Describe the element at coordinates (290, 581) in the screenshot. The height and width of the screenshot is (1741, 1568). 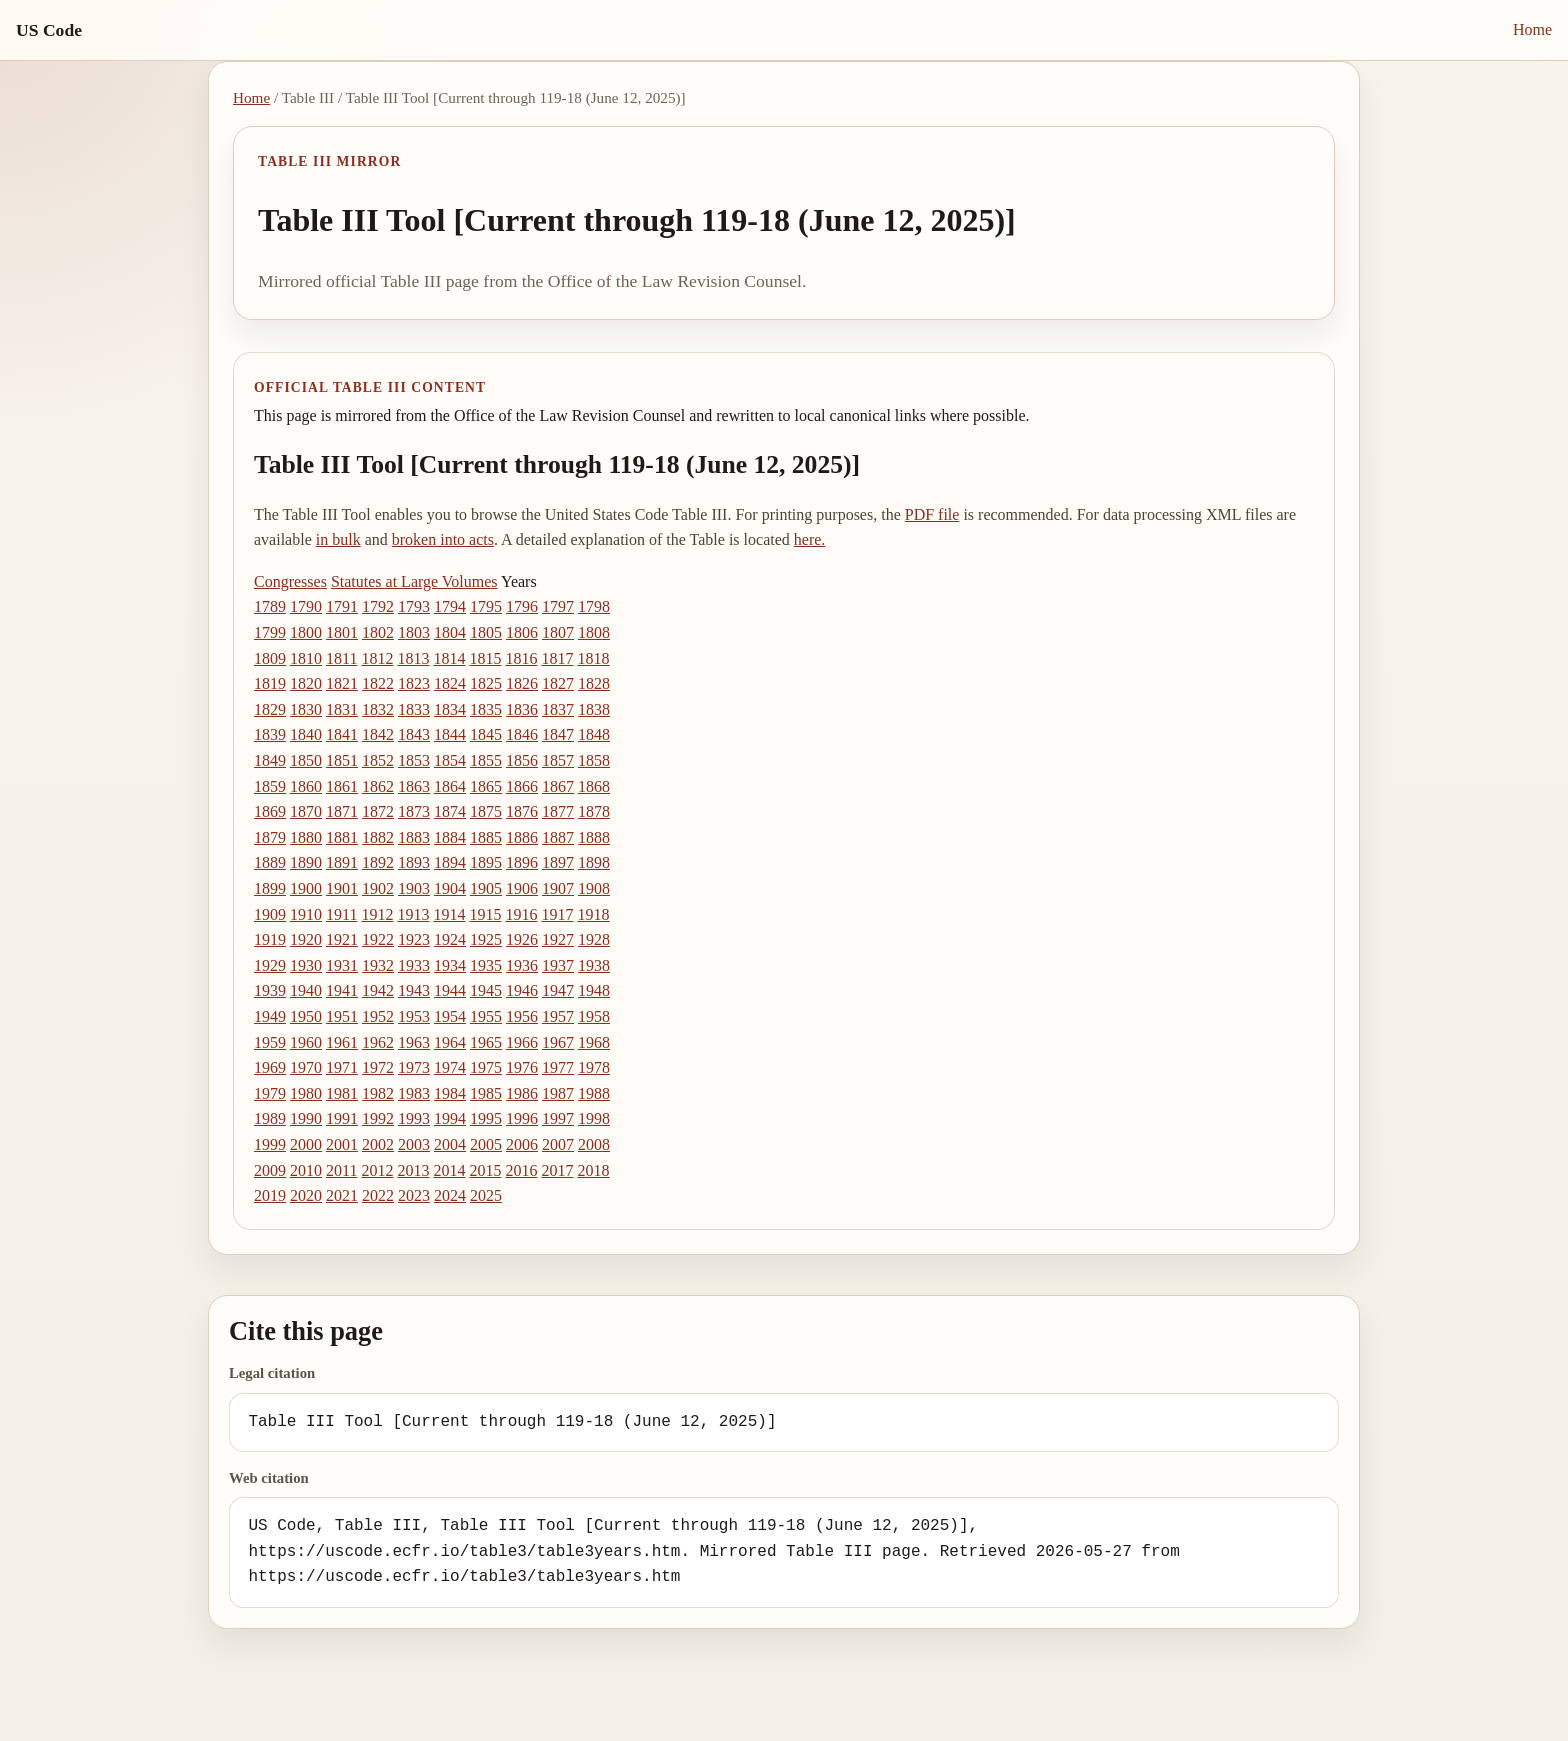
I see `Congresses` at that location.